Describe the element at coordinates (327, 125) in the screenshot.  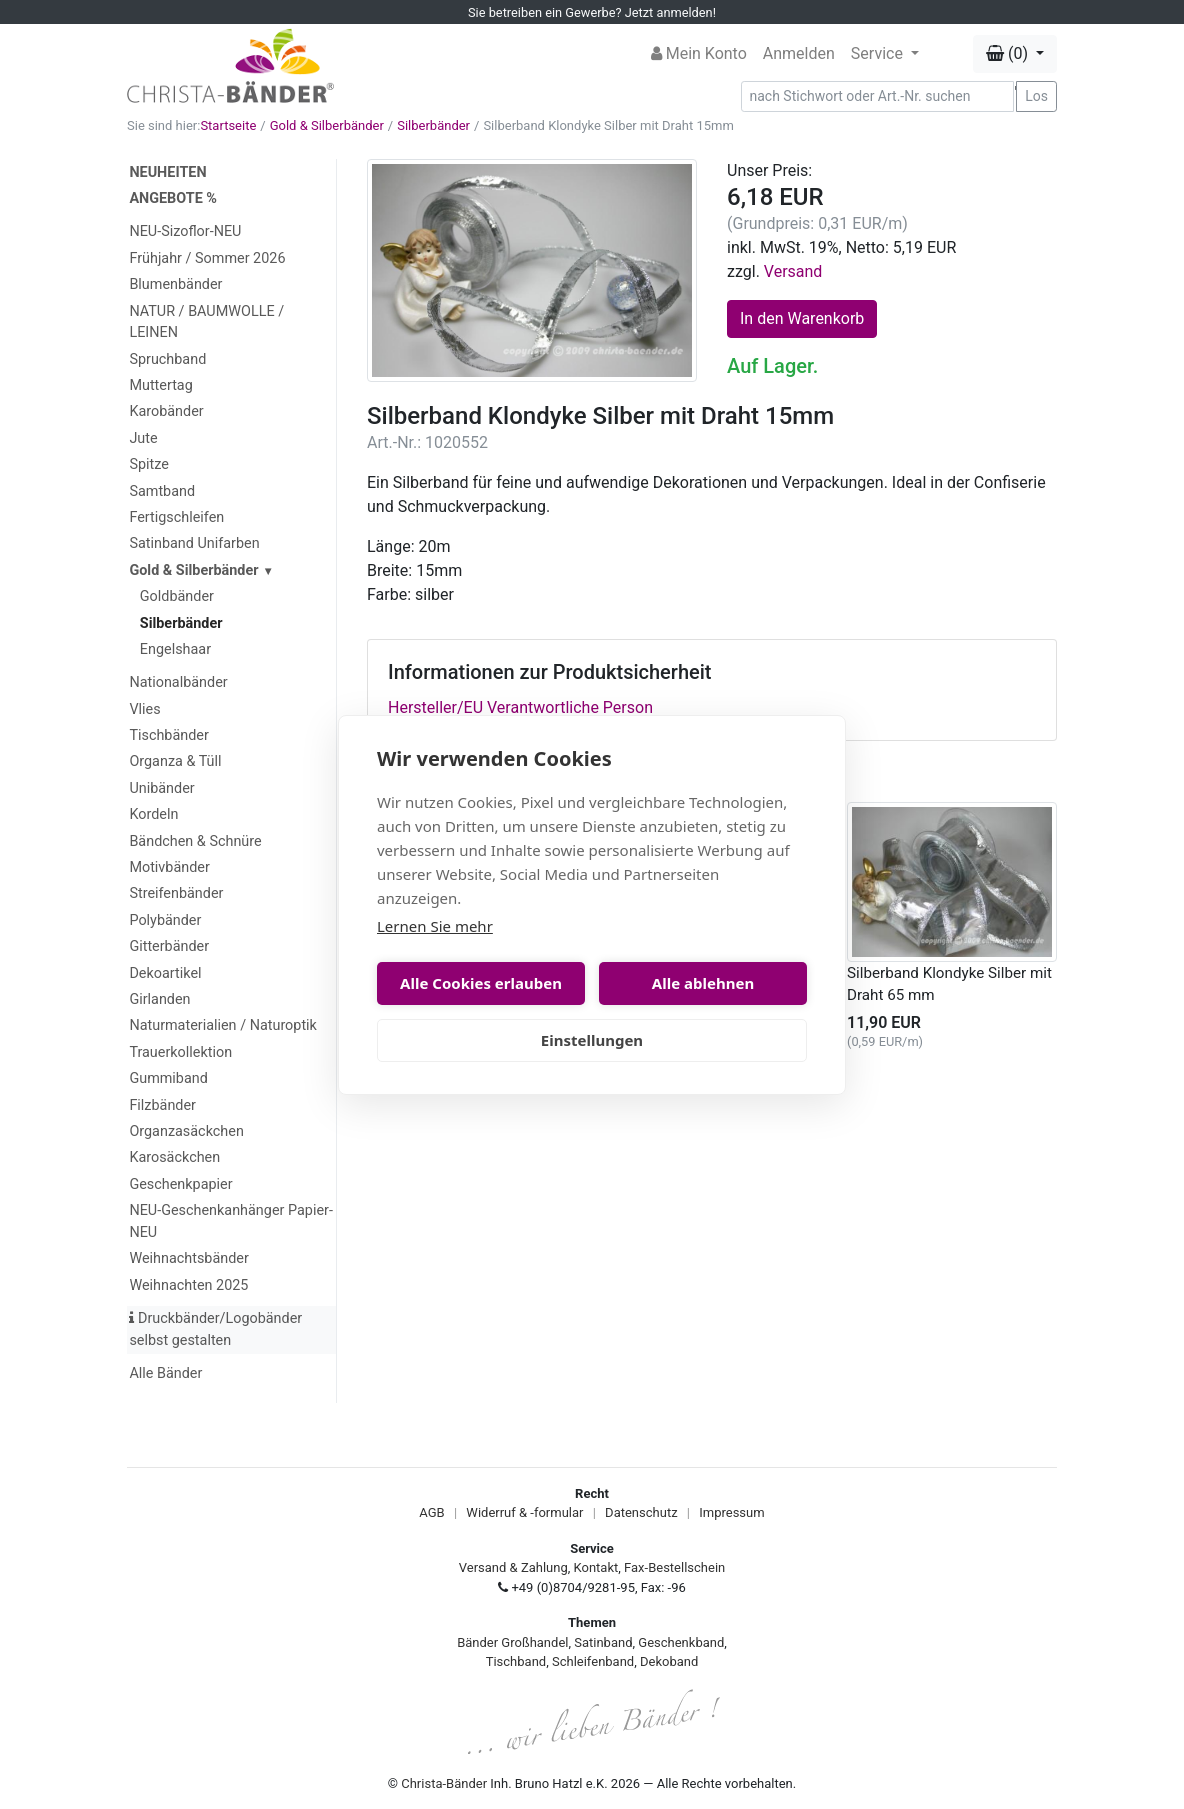
I see `Gold & Silberbänder` at that location.